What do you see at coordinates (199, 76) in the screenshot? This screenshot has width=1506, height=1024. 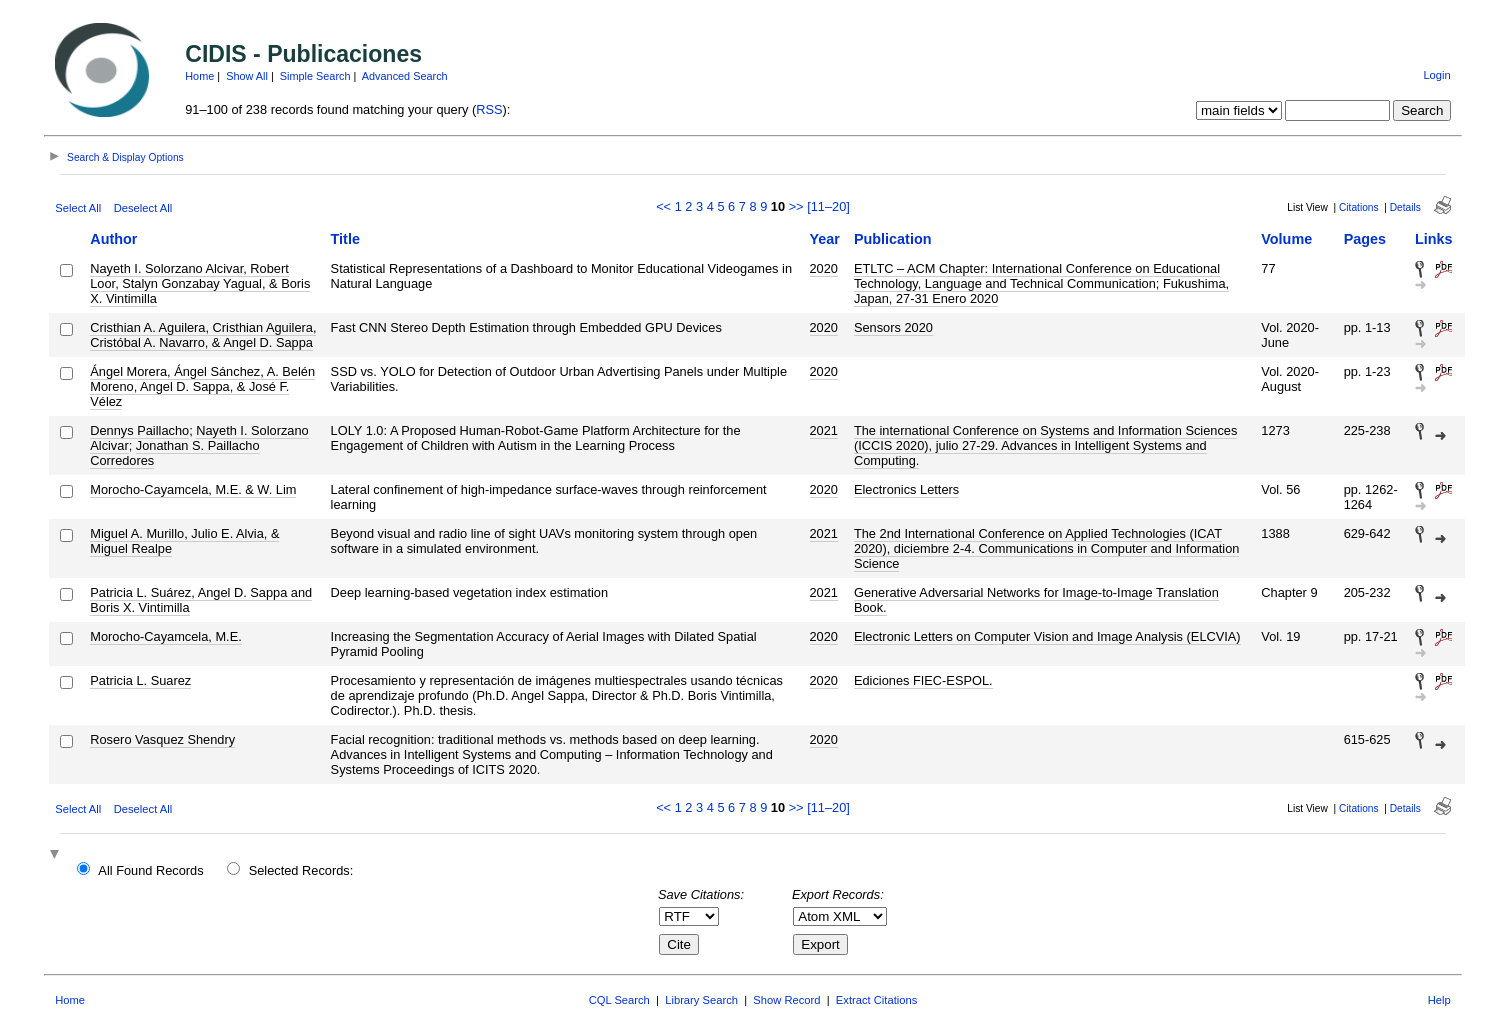 I see `Home` at bounding box center [199, 76].